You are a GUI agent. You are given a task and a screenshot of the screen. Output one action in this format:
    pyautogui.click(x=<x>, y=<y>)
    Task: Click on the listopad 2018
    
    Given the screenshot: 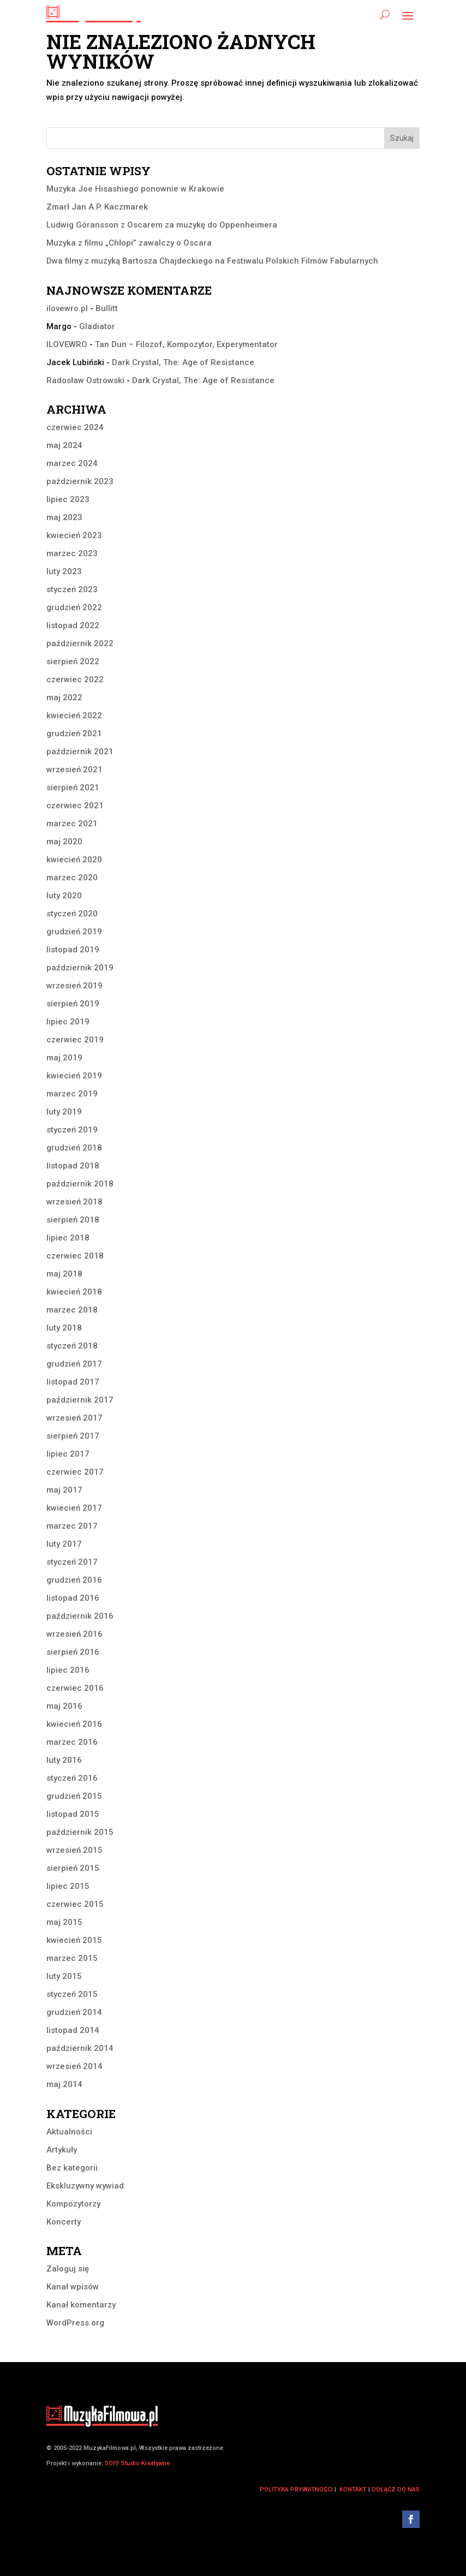 What is the action you would take?
    pyautogui.click(x=72, y=1166)
    